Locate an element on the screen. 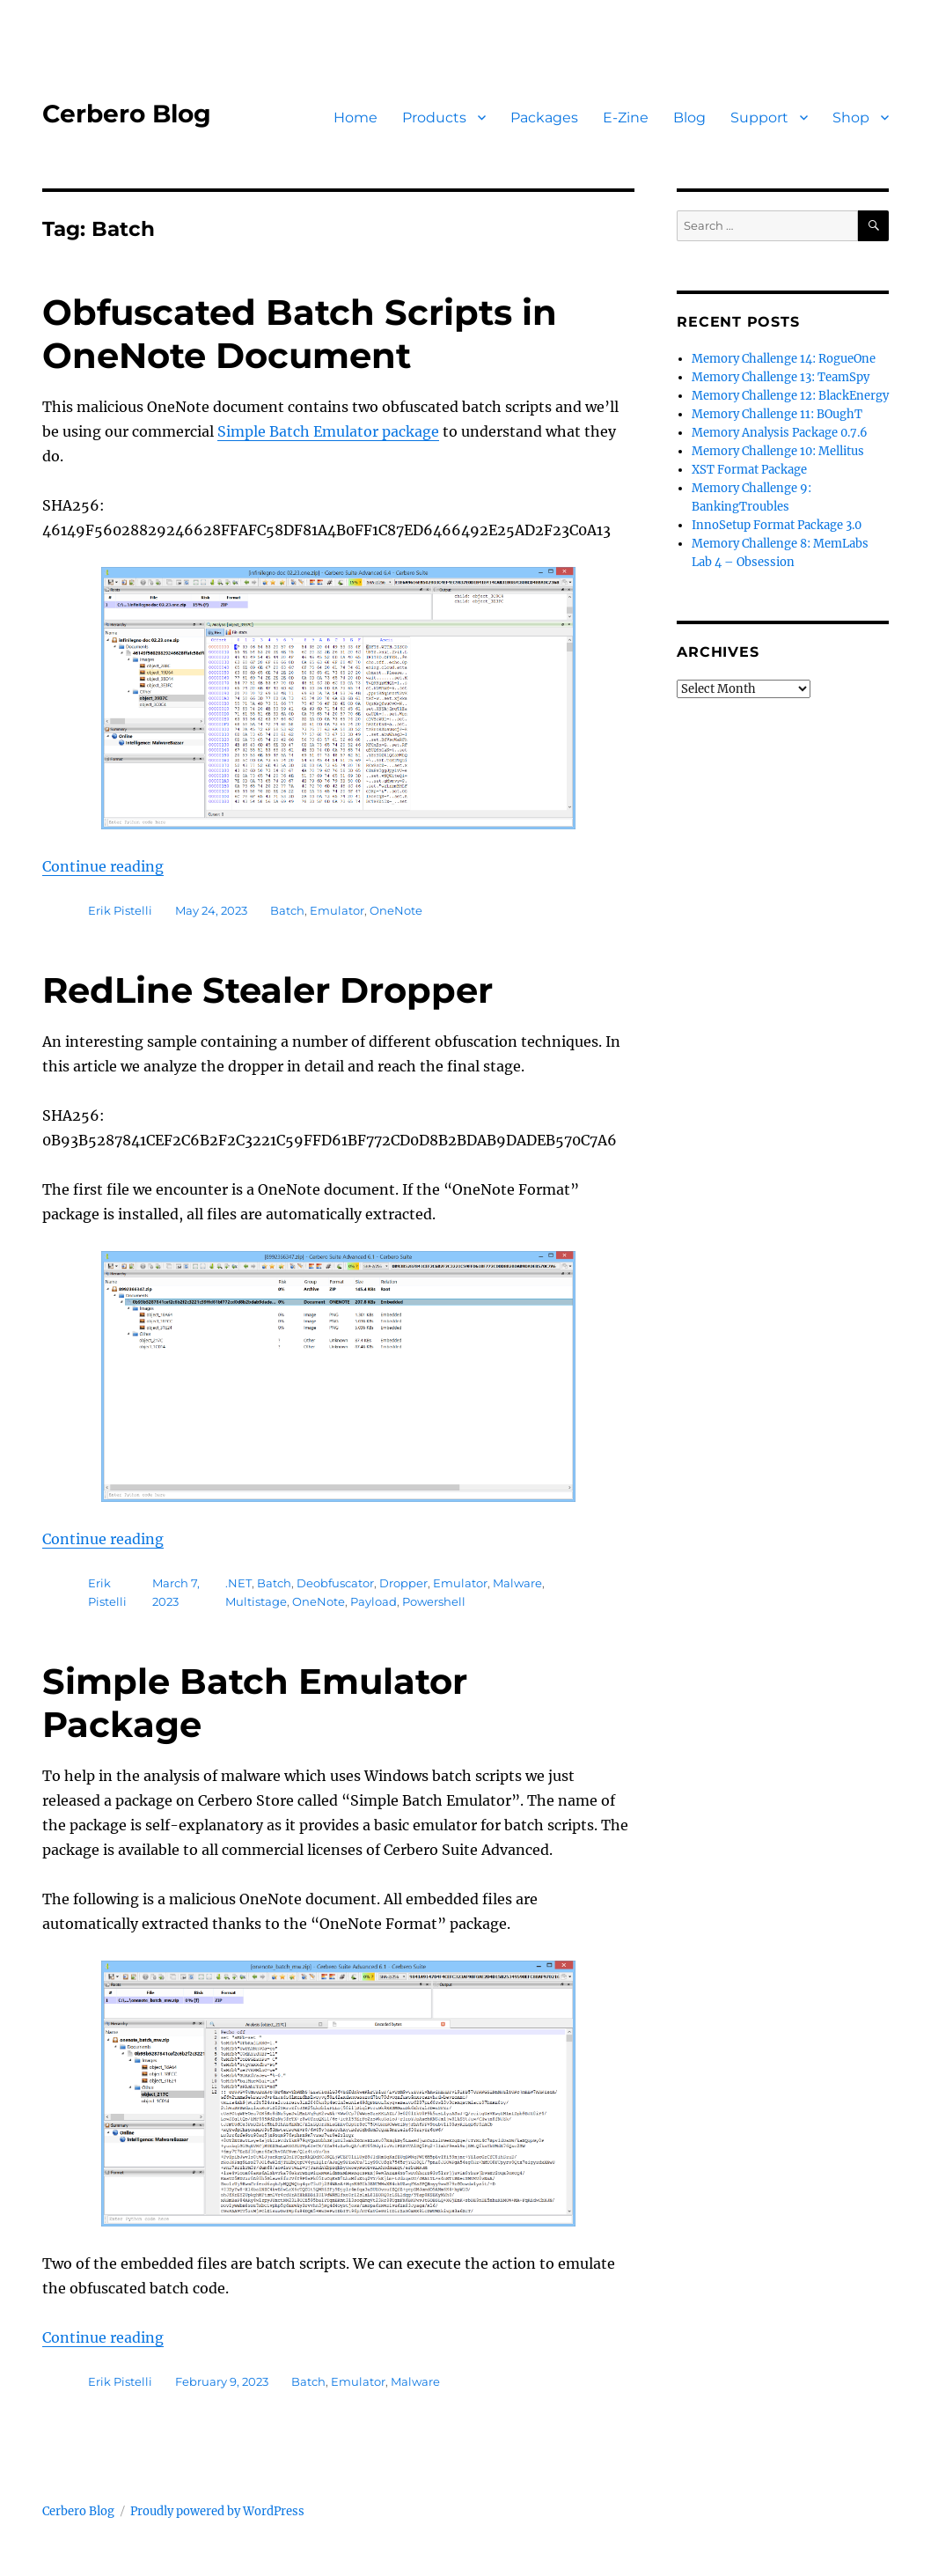  Memory Challenge 10: Mellitus is located at coordinates (778, 451).